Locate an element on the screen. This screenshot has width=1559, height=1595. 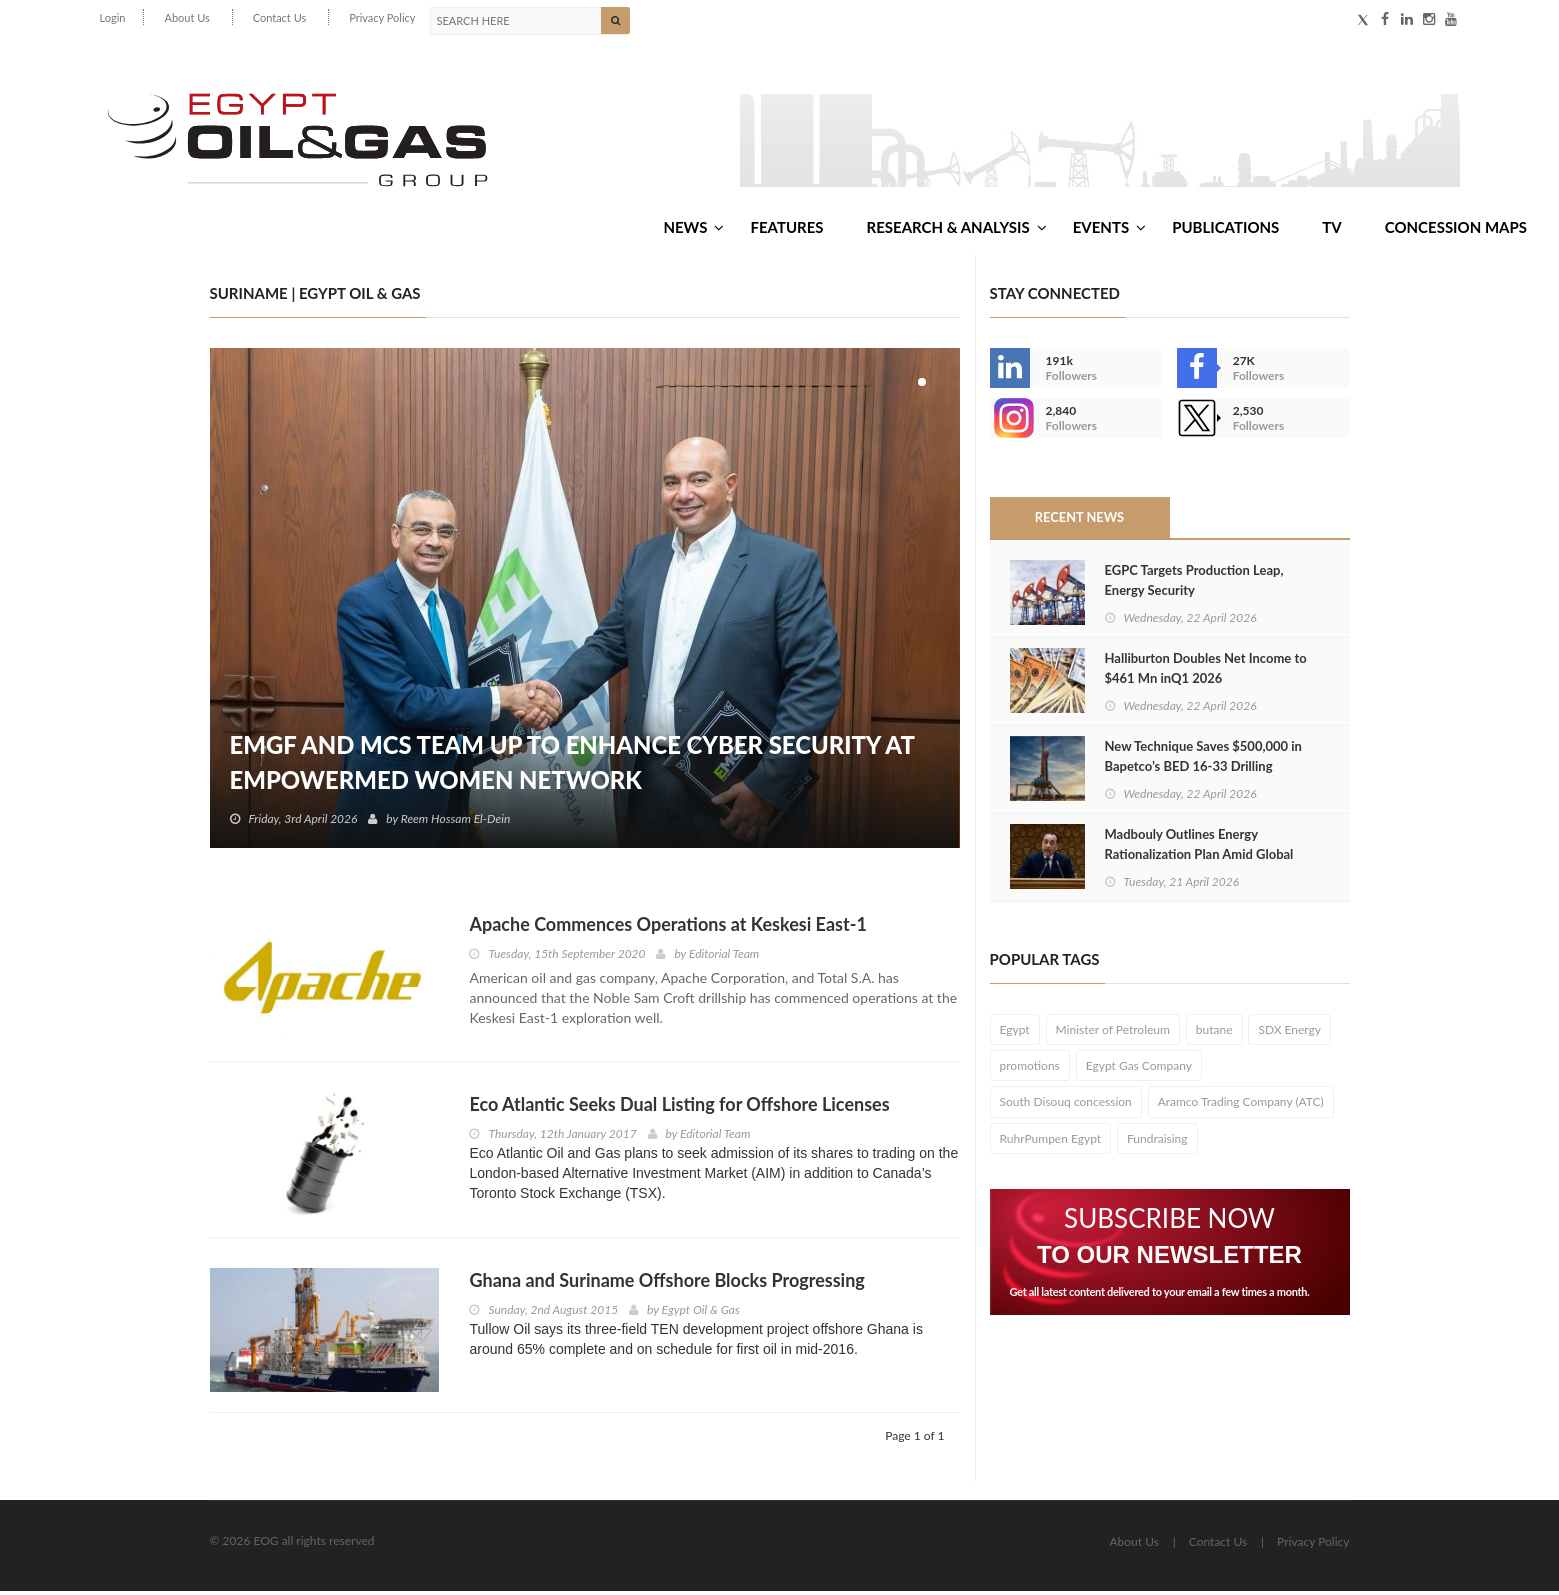
News is located at coordinates (693, 229).